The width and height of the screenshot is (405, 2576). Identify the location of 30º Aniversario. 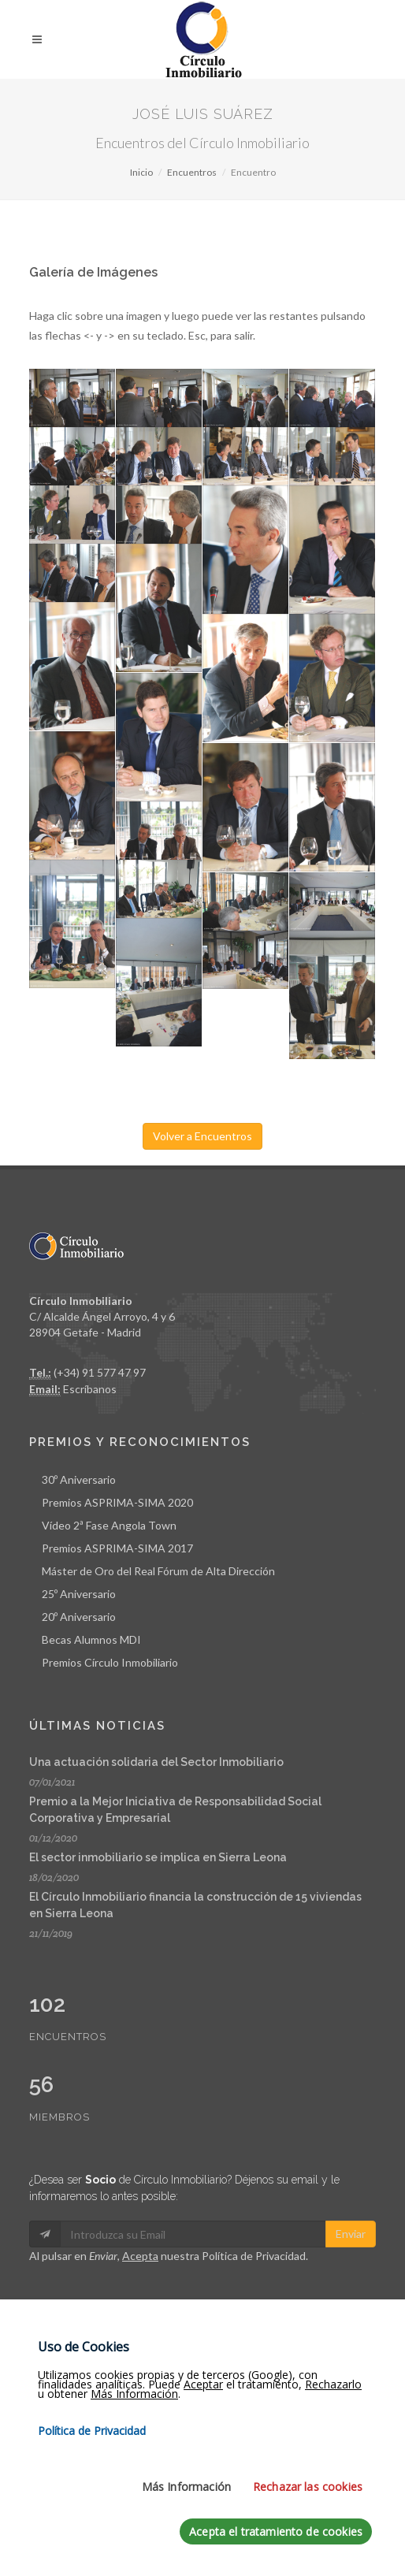
(79, 1479).